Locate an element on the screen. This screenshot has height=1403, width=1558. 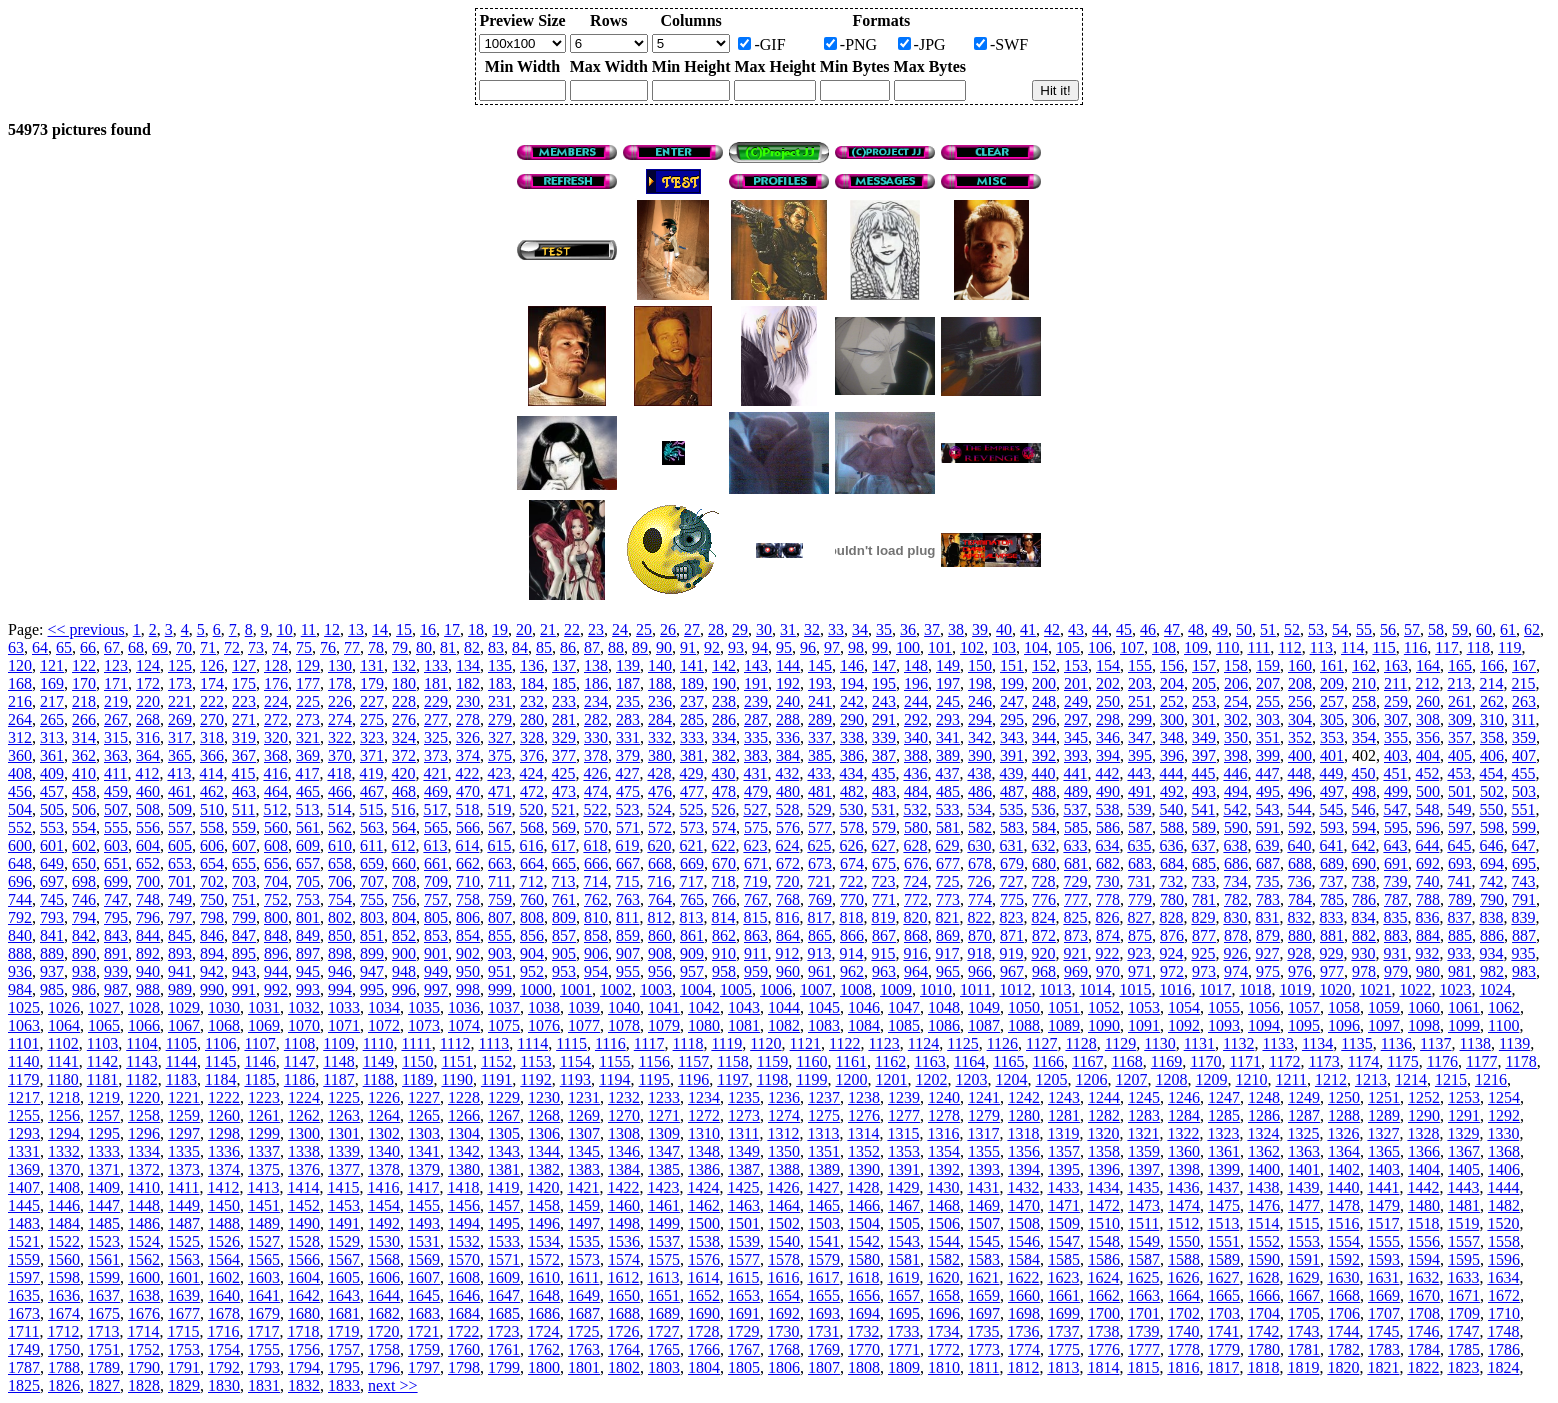
553 is located at coordinates (52, 827).